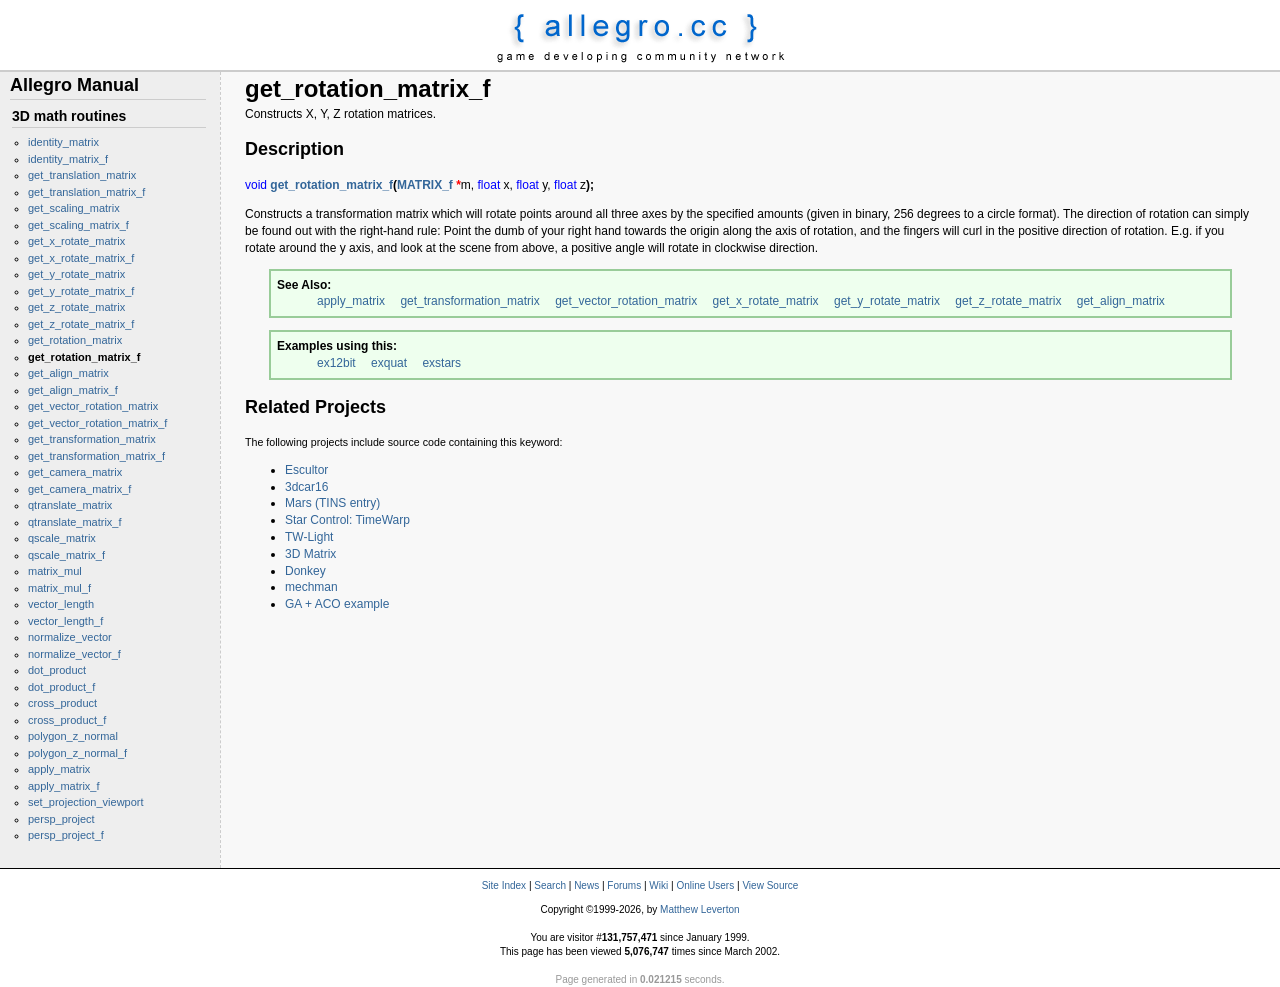 This screenshot has height=987, width=1280. What do you see at coordinates (337, 604) in the screenshot?
I see `GA + ACO example` at bounding box center [337, 604].